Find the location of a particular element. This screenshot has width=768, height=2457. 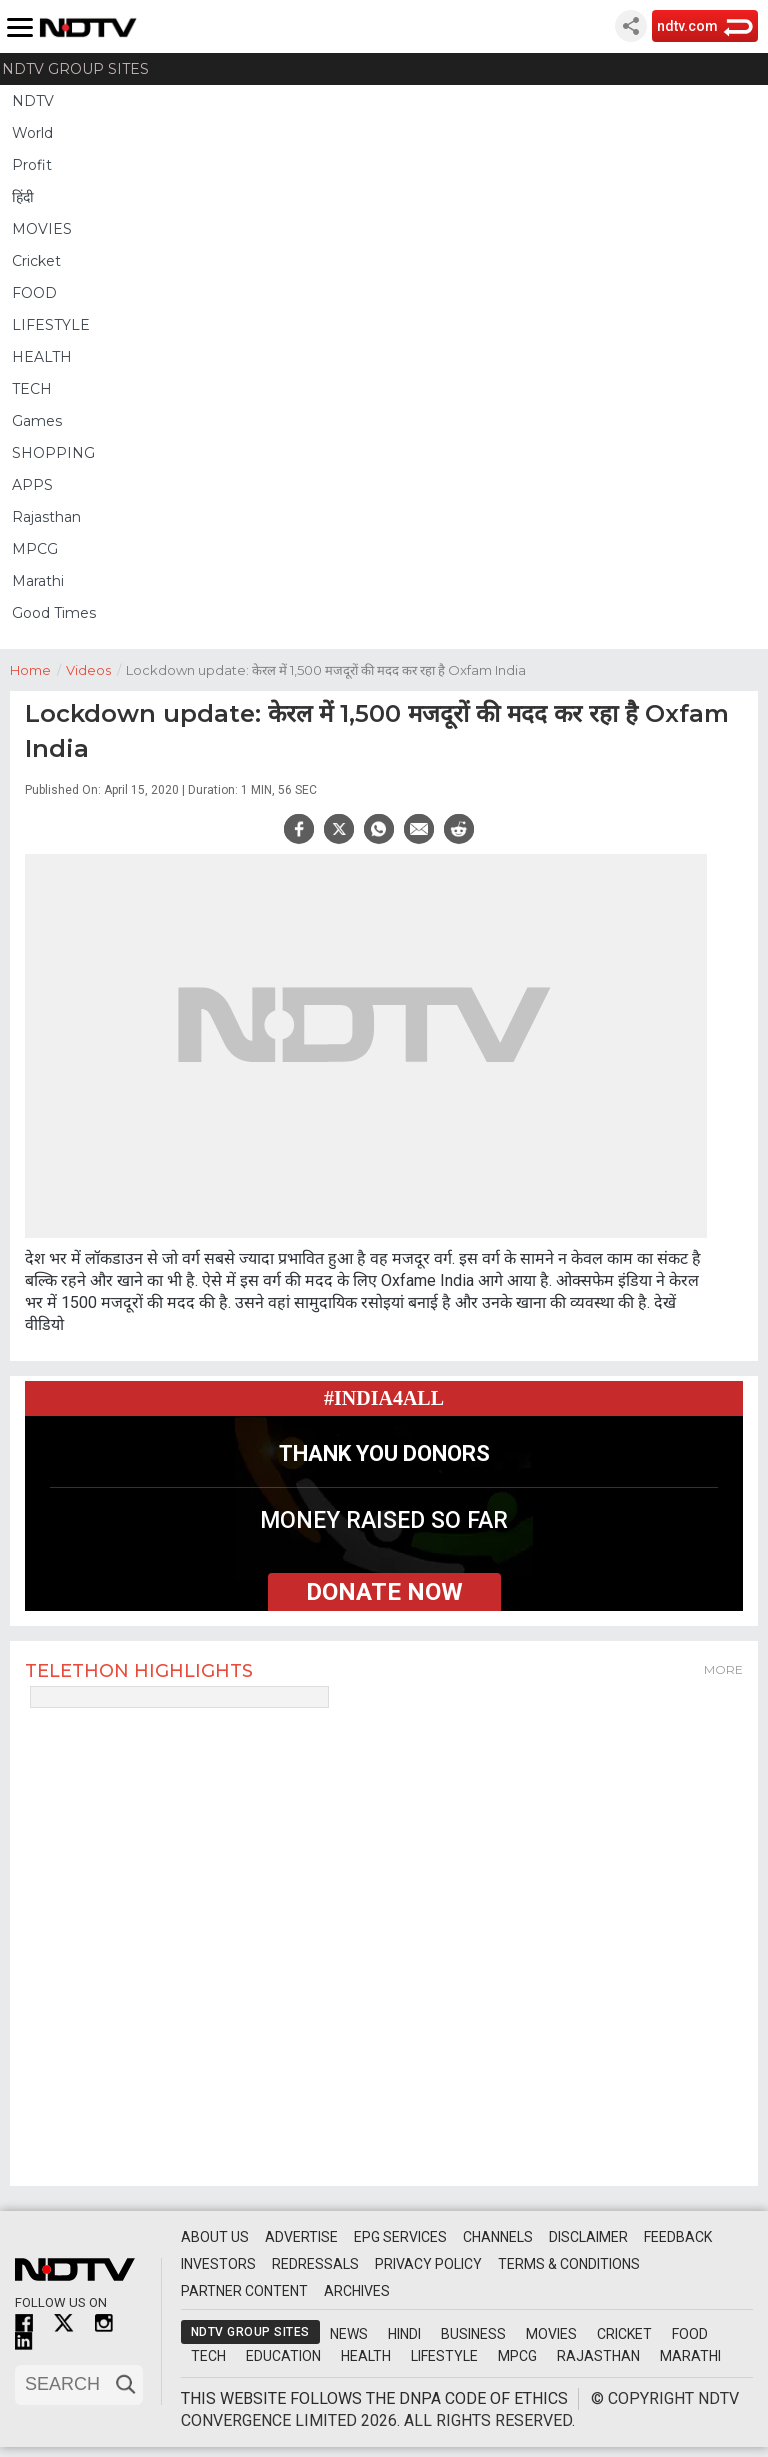

Investors is located at coordinates (218, 2264).